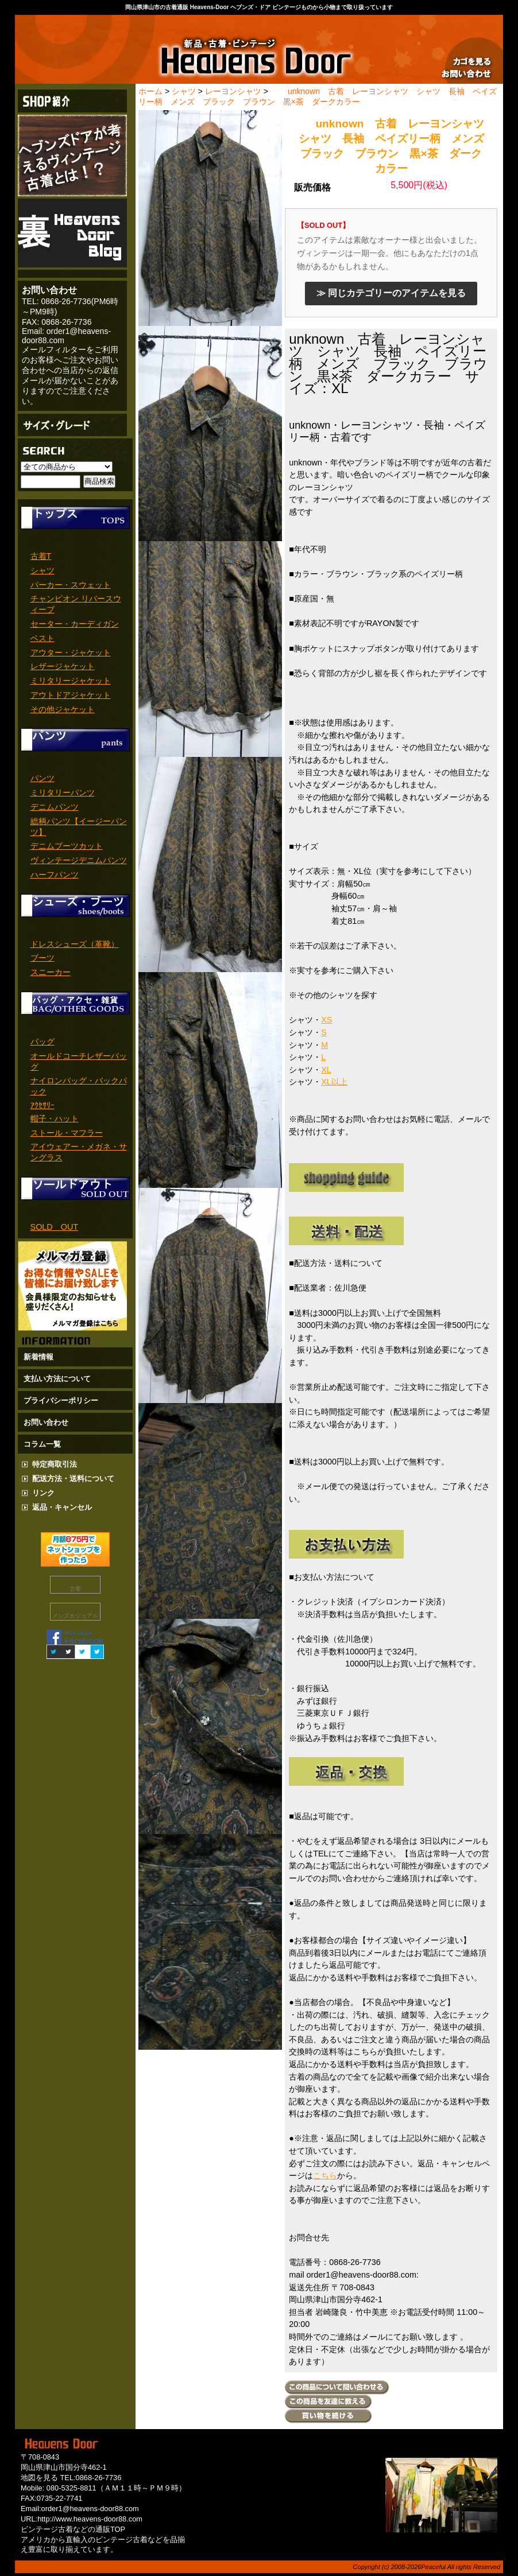  What do you see at coordinates (62, 1507) in the screenshot?
I see `返品・キャンセル` at bounding box center [62, 1507].